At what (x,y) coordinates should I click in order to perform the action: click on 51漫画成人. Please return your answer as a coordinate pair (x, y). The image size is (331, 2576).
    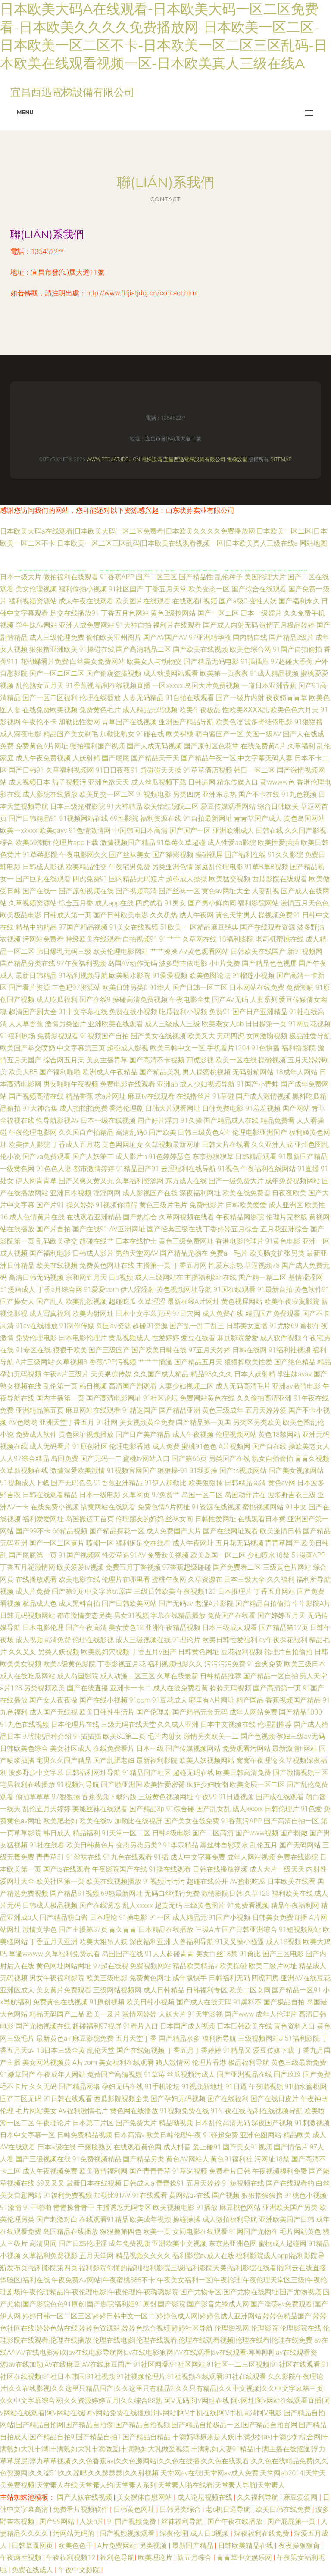
    Looking at the image, I should click on (17, 1289).